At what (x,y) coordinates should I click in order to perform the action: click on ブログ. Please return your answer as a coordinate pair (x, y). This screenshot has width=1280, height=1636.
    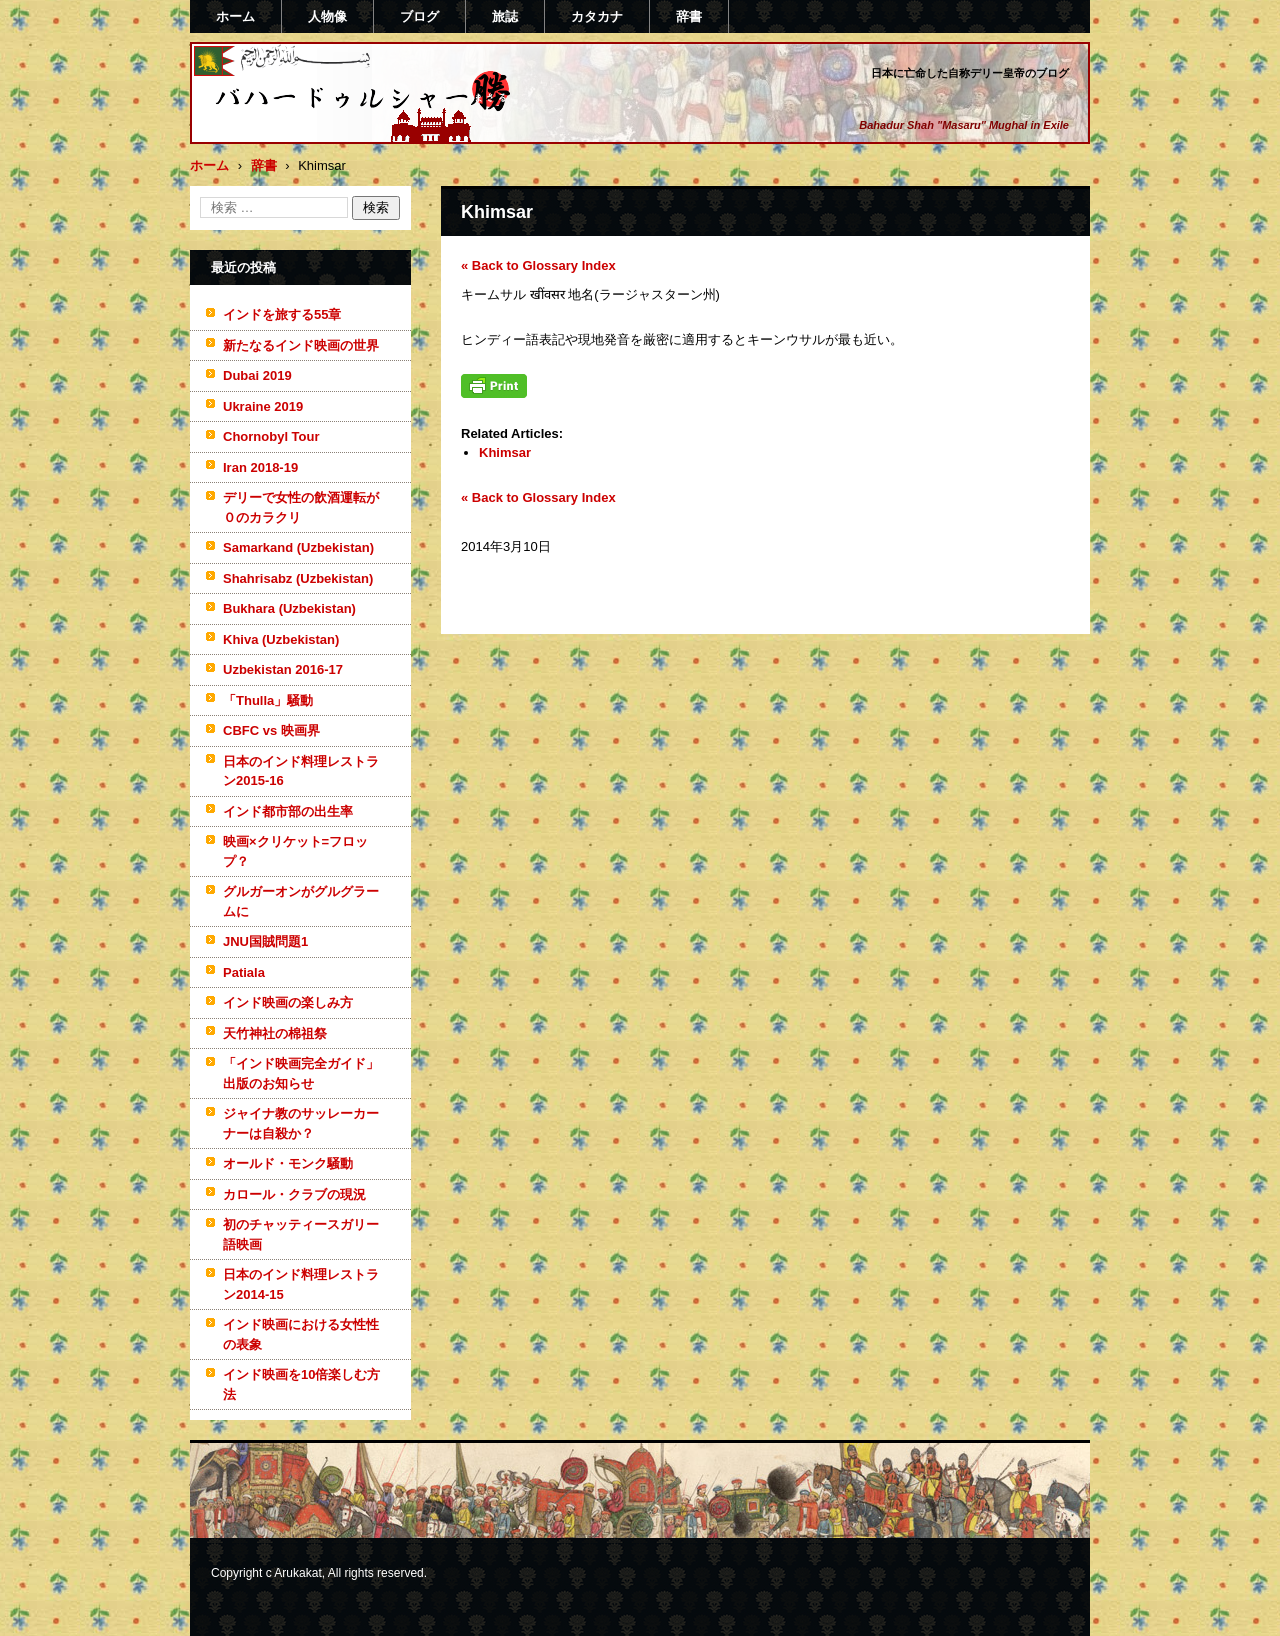
    Looking at the image, I should click on (419, 16).